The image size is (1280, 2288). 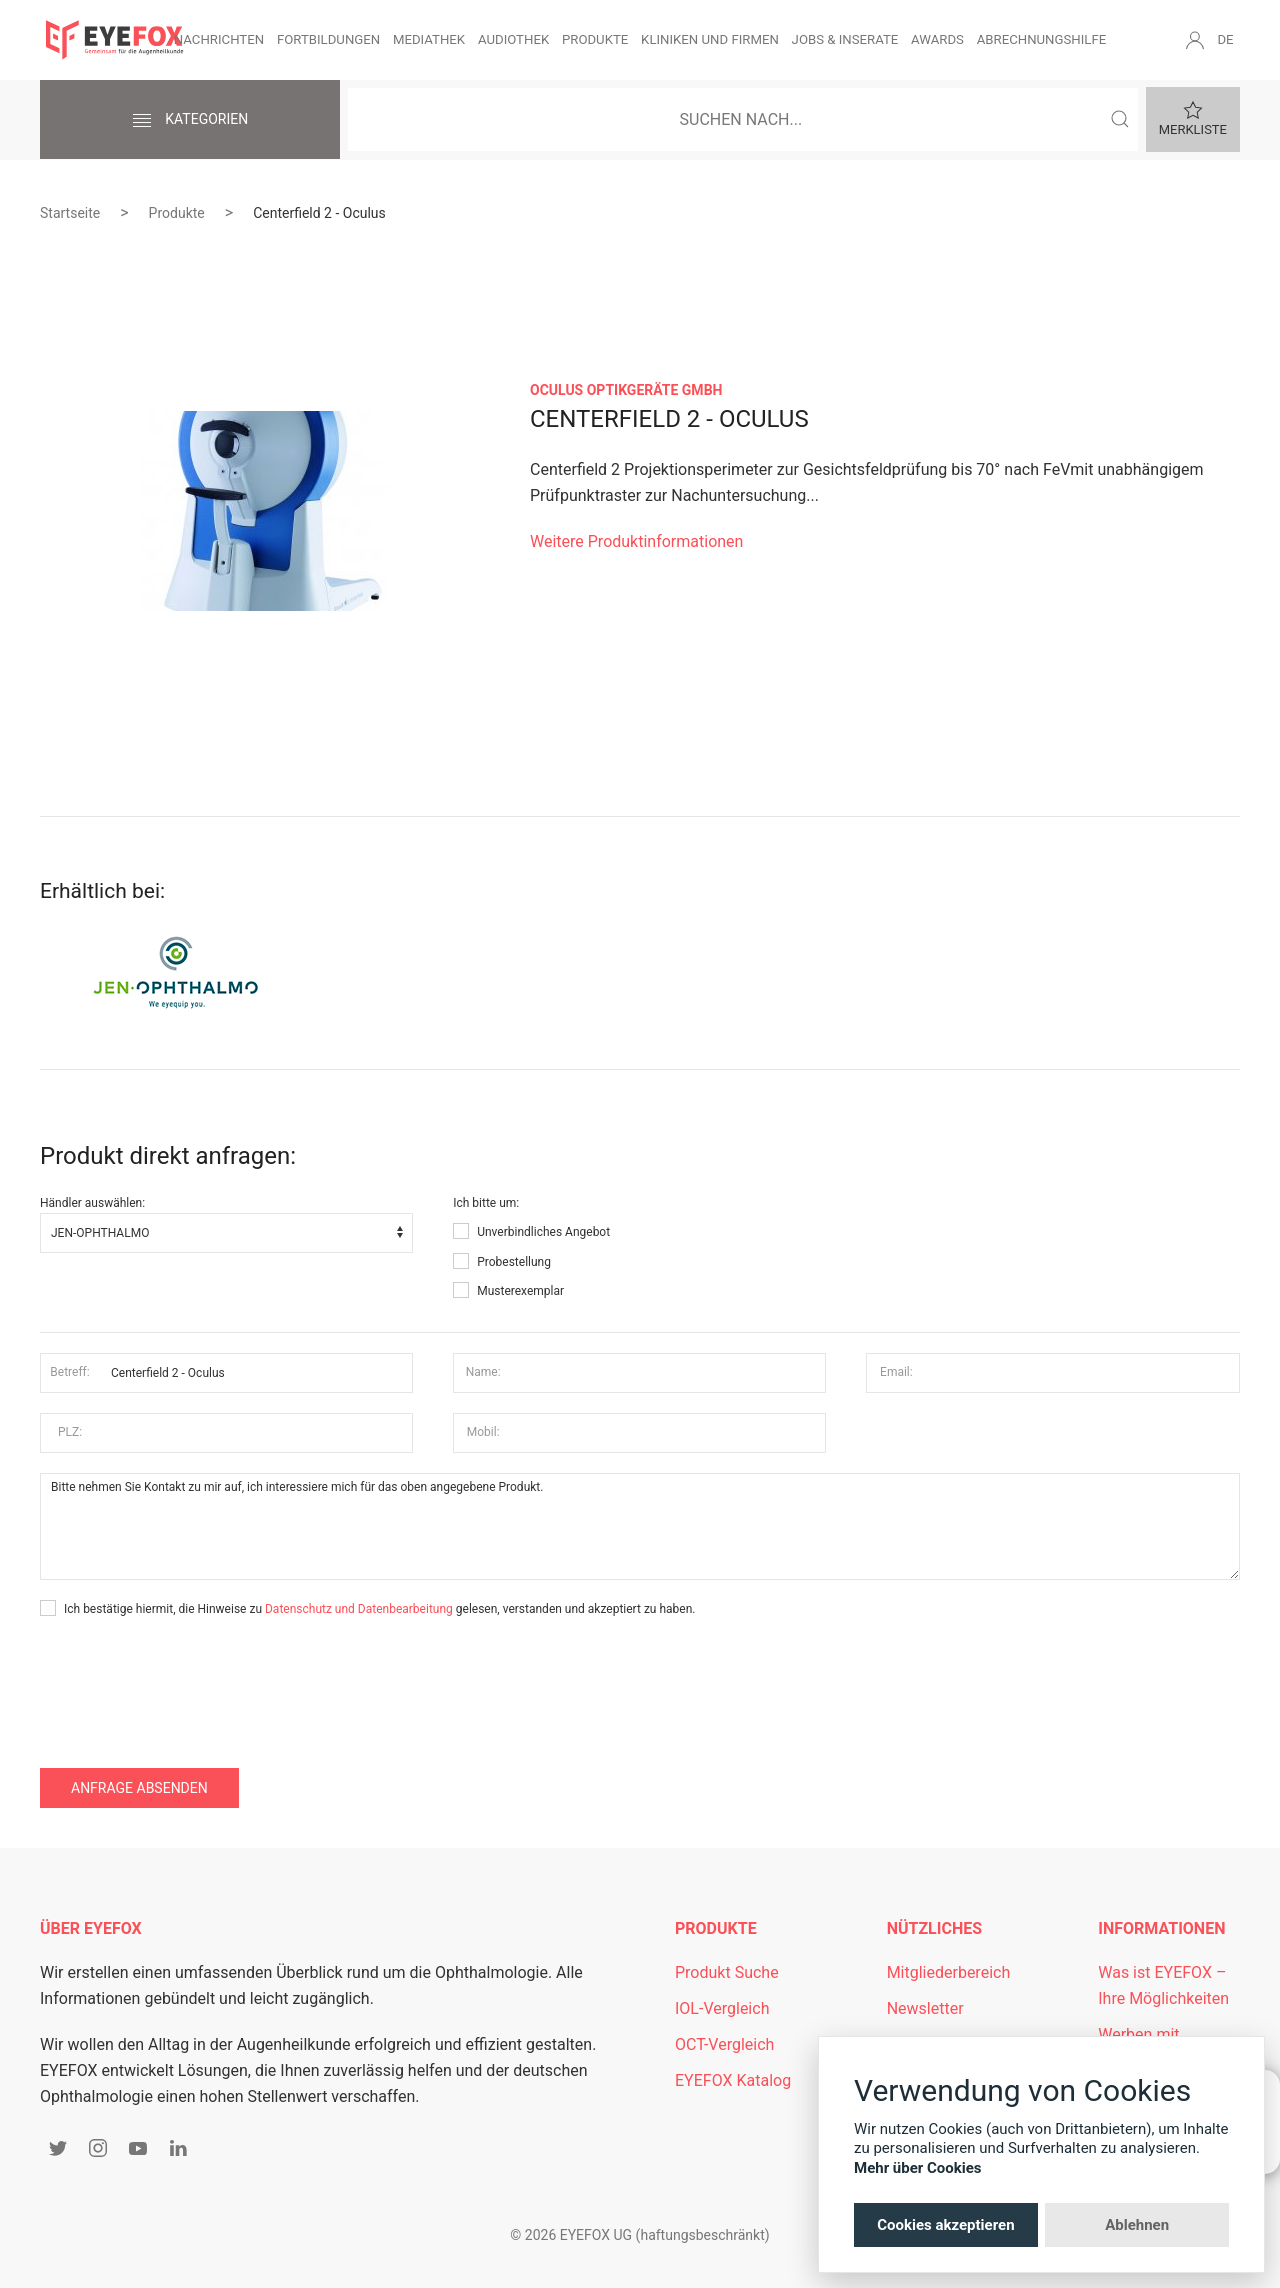 What do you see at coordinates (483, 1432) in the screenshot?
I see `Mobil:` at bounding box center [483, 1432].